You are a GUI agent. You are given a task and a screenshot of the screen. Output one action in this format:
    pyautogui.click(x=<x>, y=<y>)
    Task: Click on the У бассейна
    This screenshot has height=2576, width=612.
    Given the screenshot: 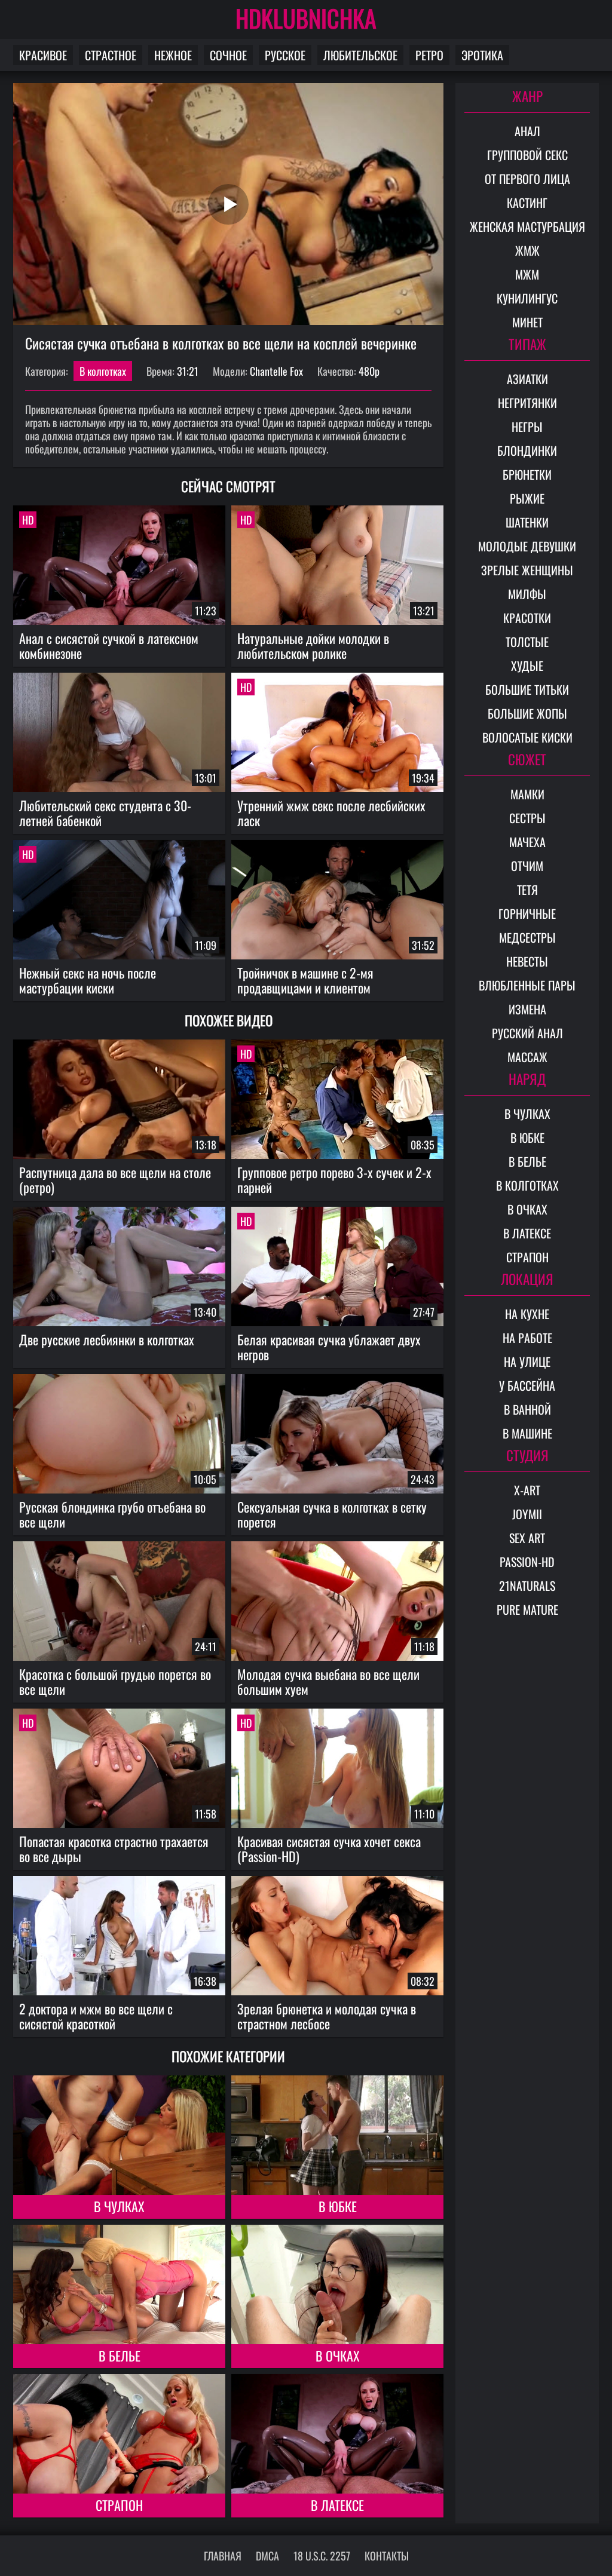 What is the action you would take?
    pyautogui.click(x=527, y=1385)
    